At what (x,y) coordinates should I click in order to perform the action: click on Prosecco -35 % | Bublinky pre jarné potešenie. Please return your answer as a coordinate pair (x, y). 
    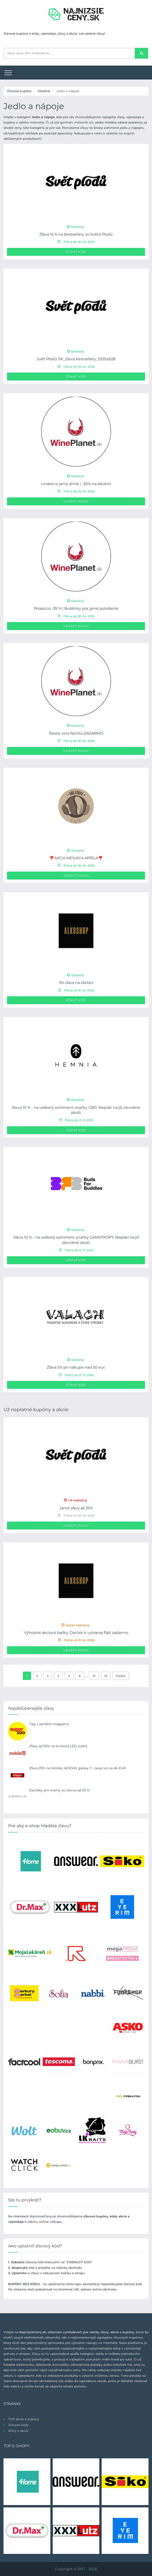
    Looking at the image, I should click on (76, 608).